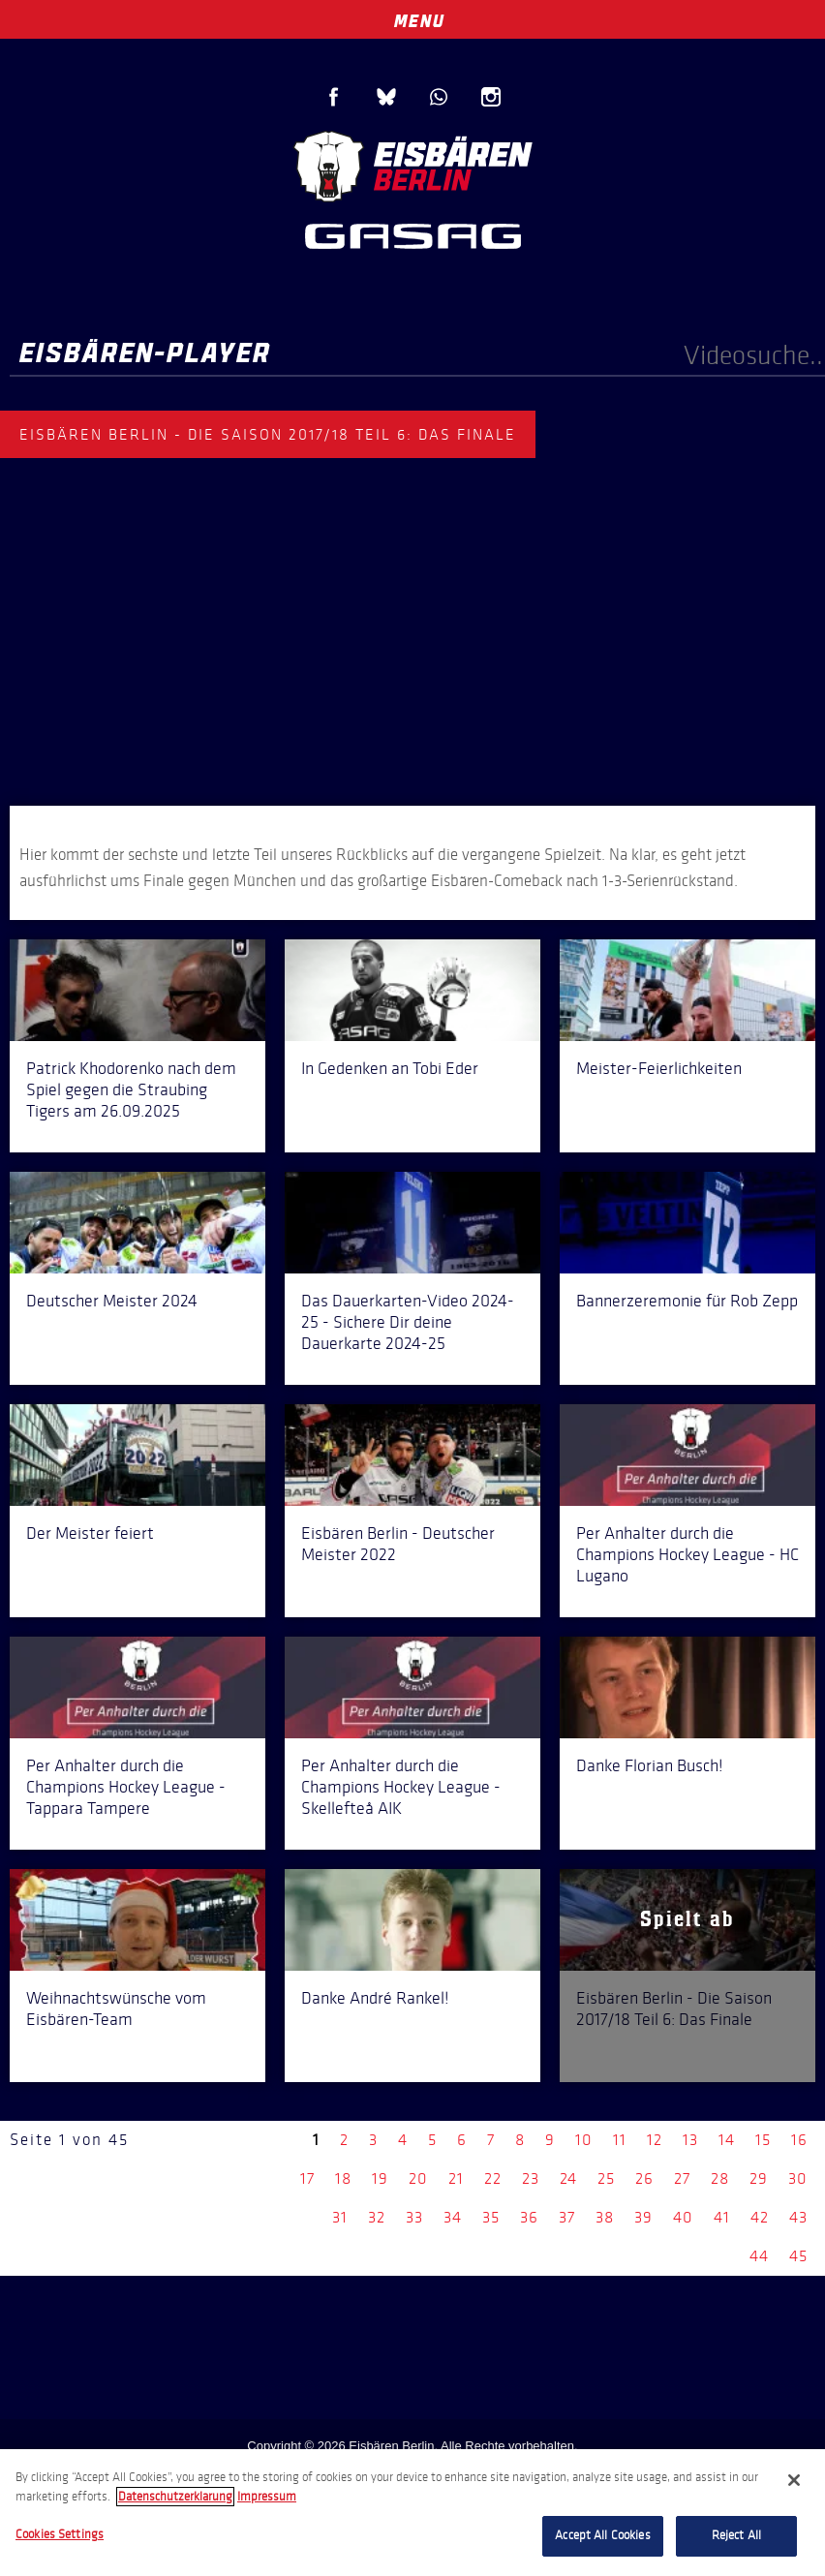 The width and height of the screenshot is (825, 2576). I want to click on 15, so click(763, 2140).